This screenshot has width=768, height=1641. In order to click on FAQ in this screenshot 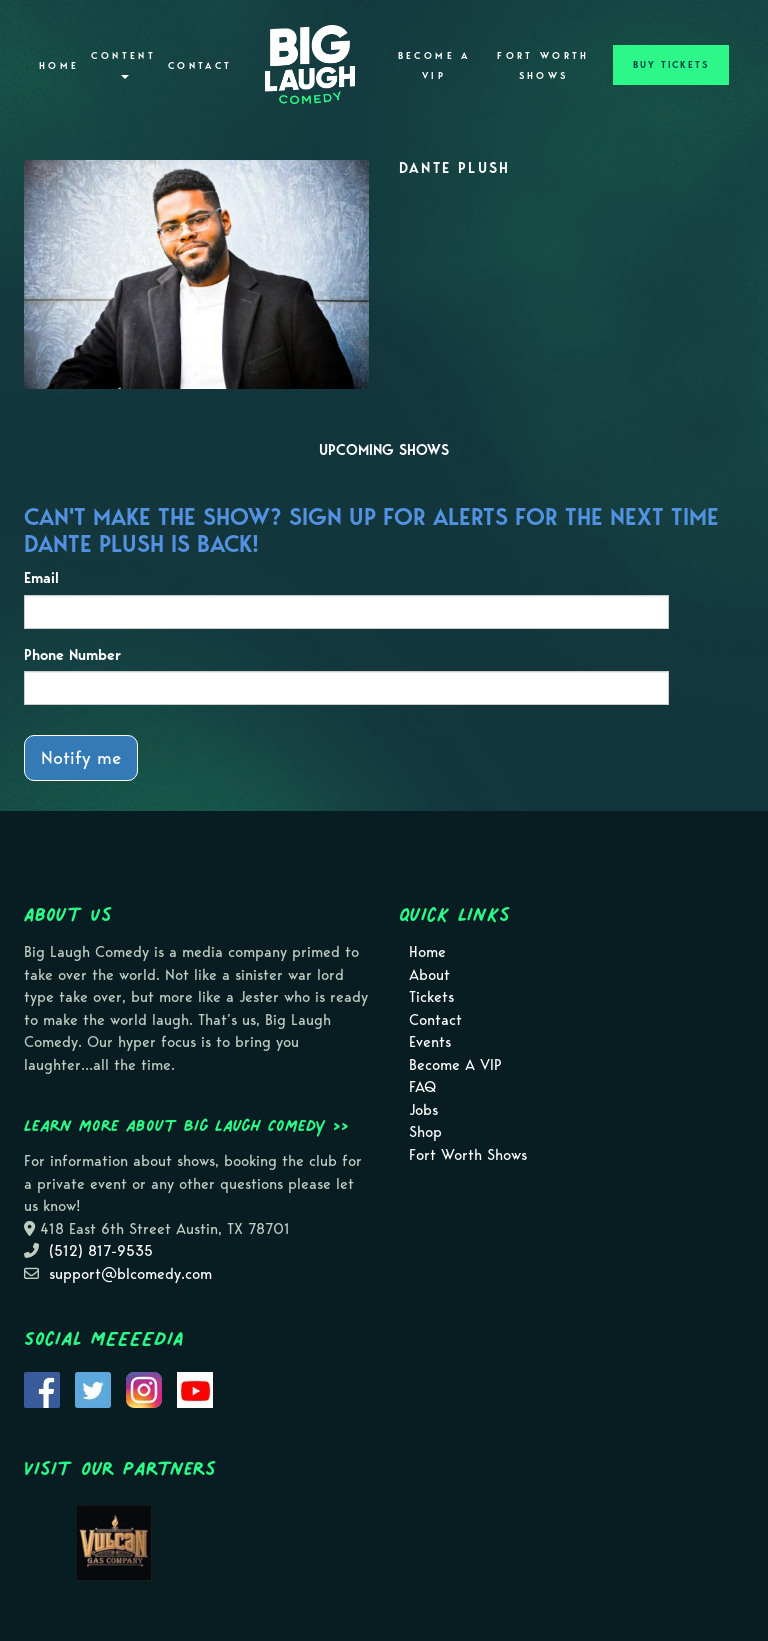, I will do `click(422, 1087)`.